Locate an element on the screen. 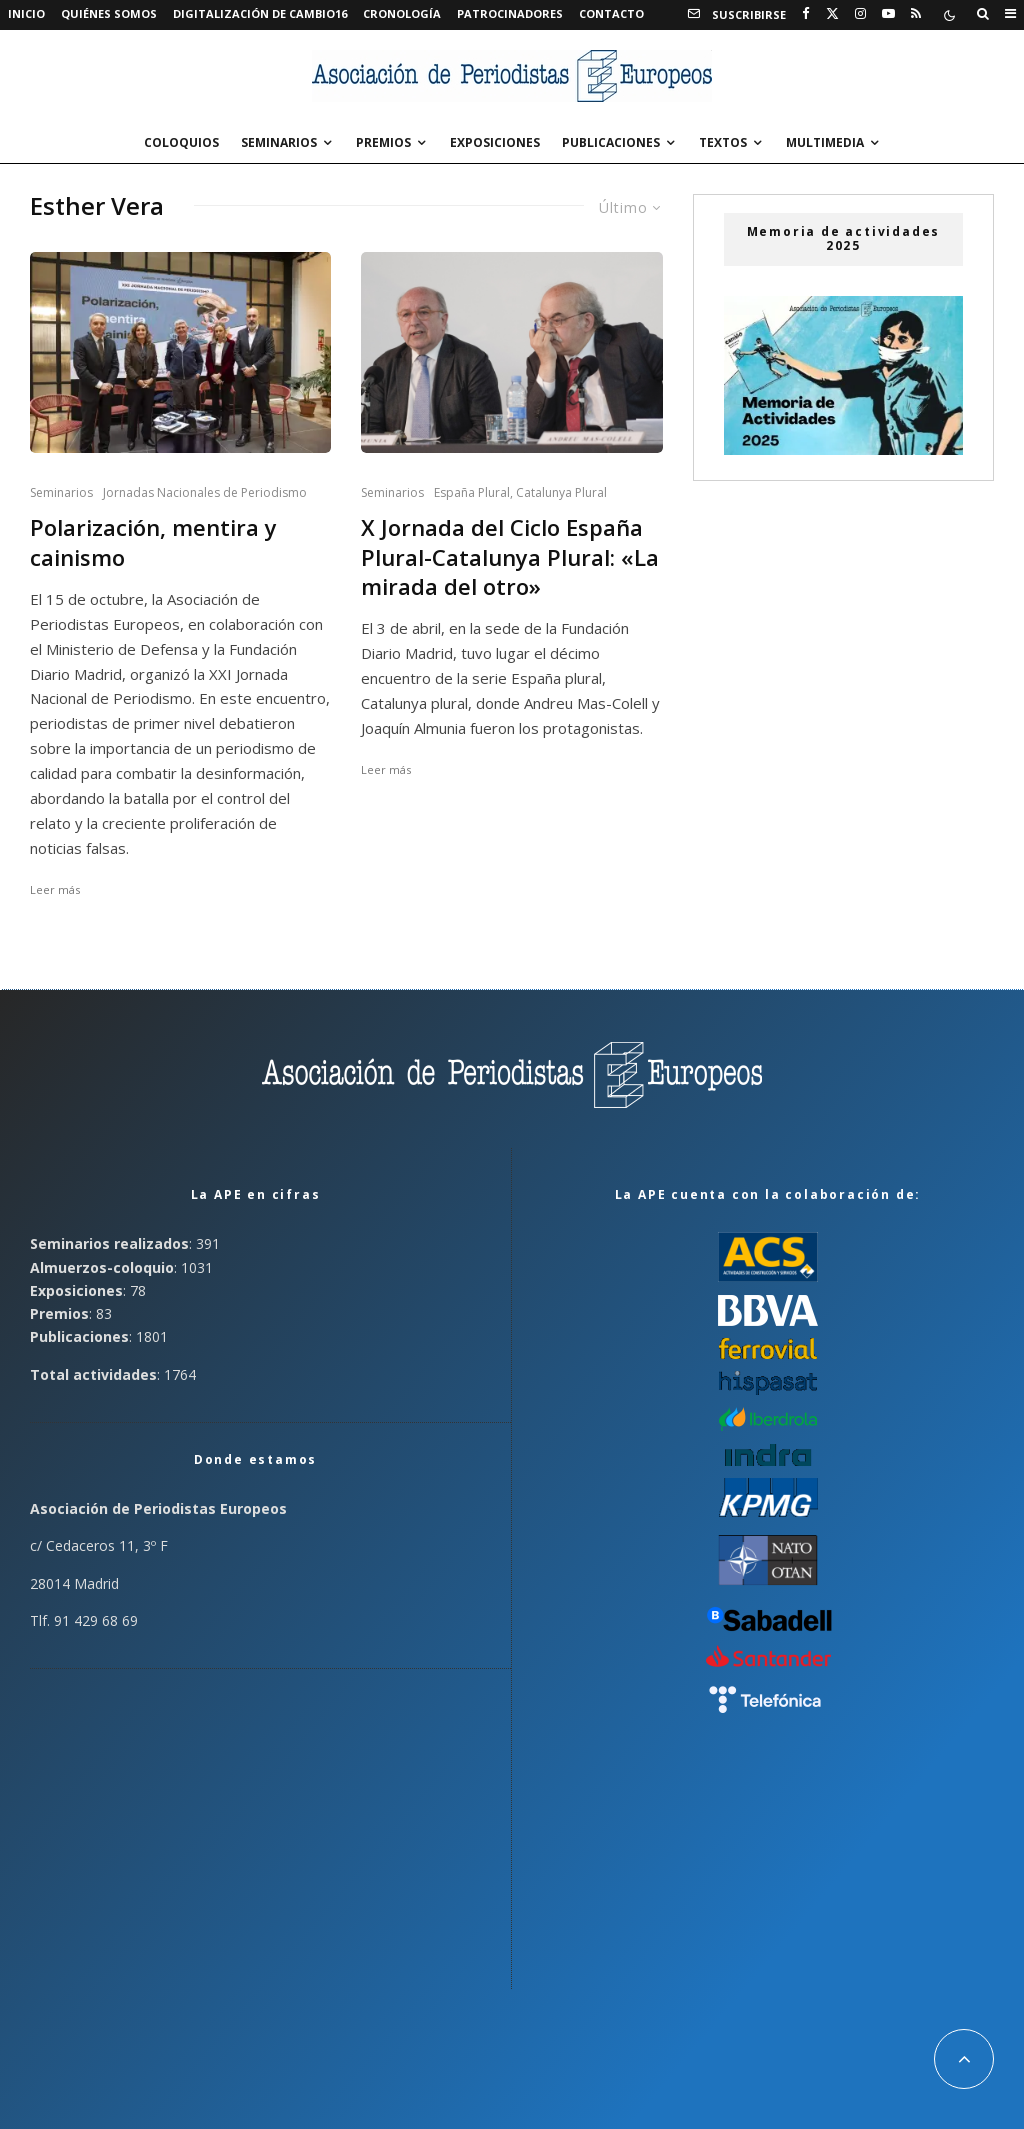  [Instagram] is located at coordinates (860, 14).